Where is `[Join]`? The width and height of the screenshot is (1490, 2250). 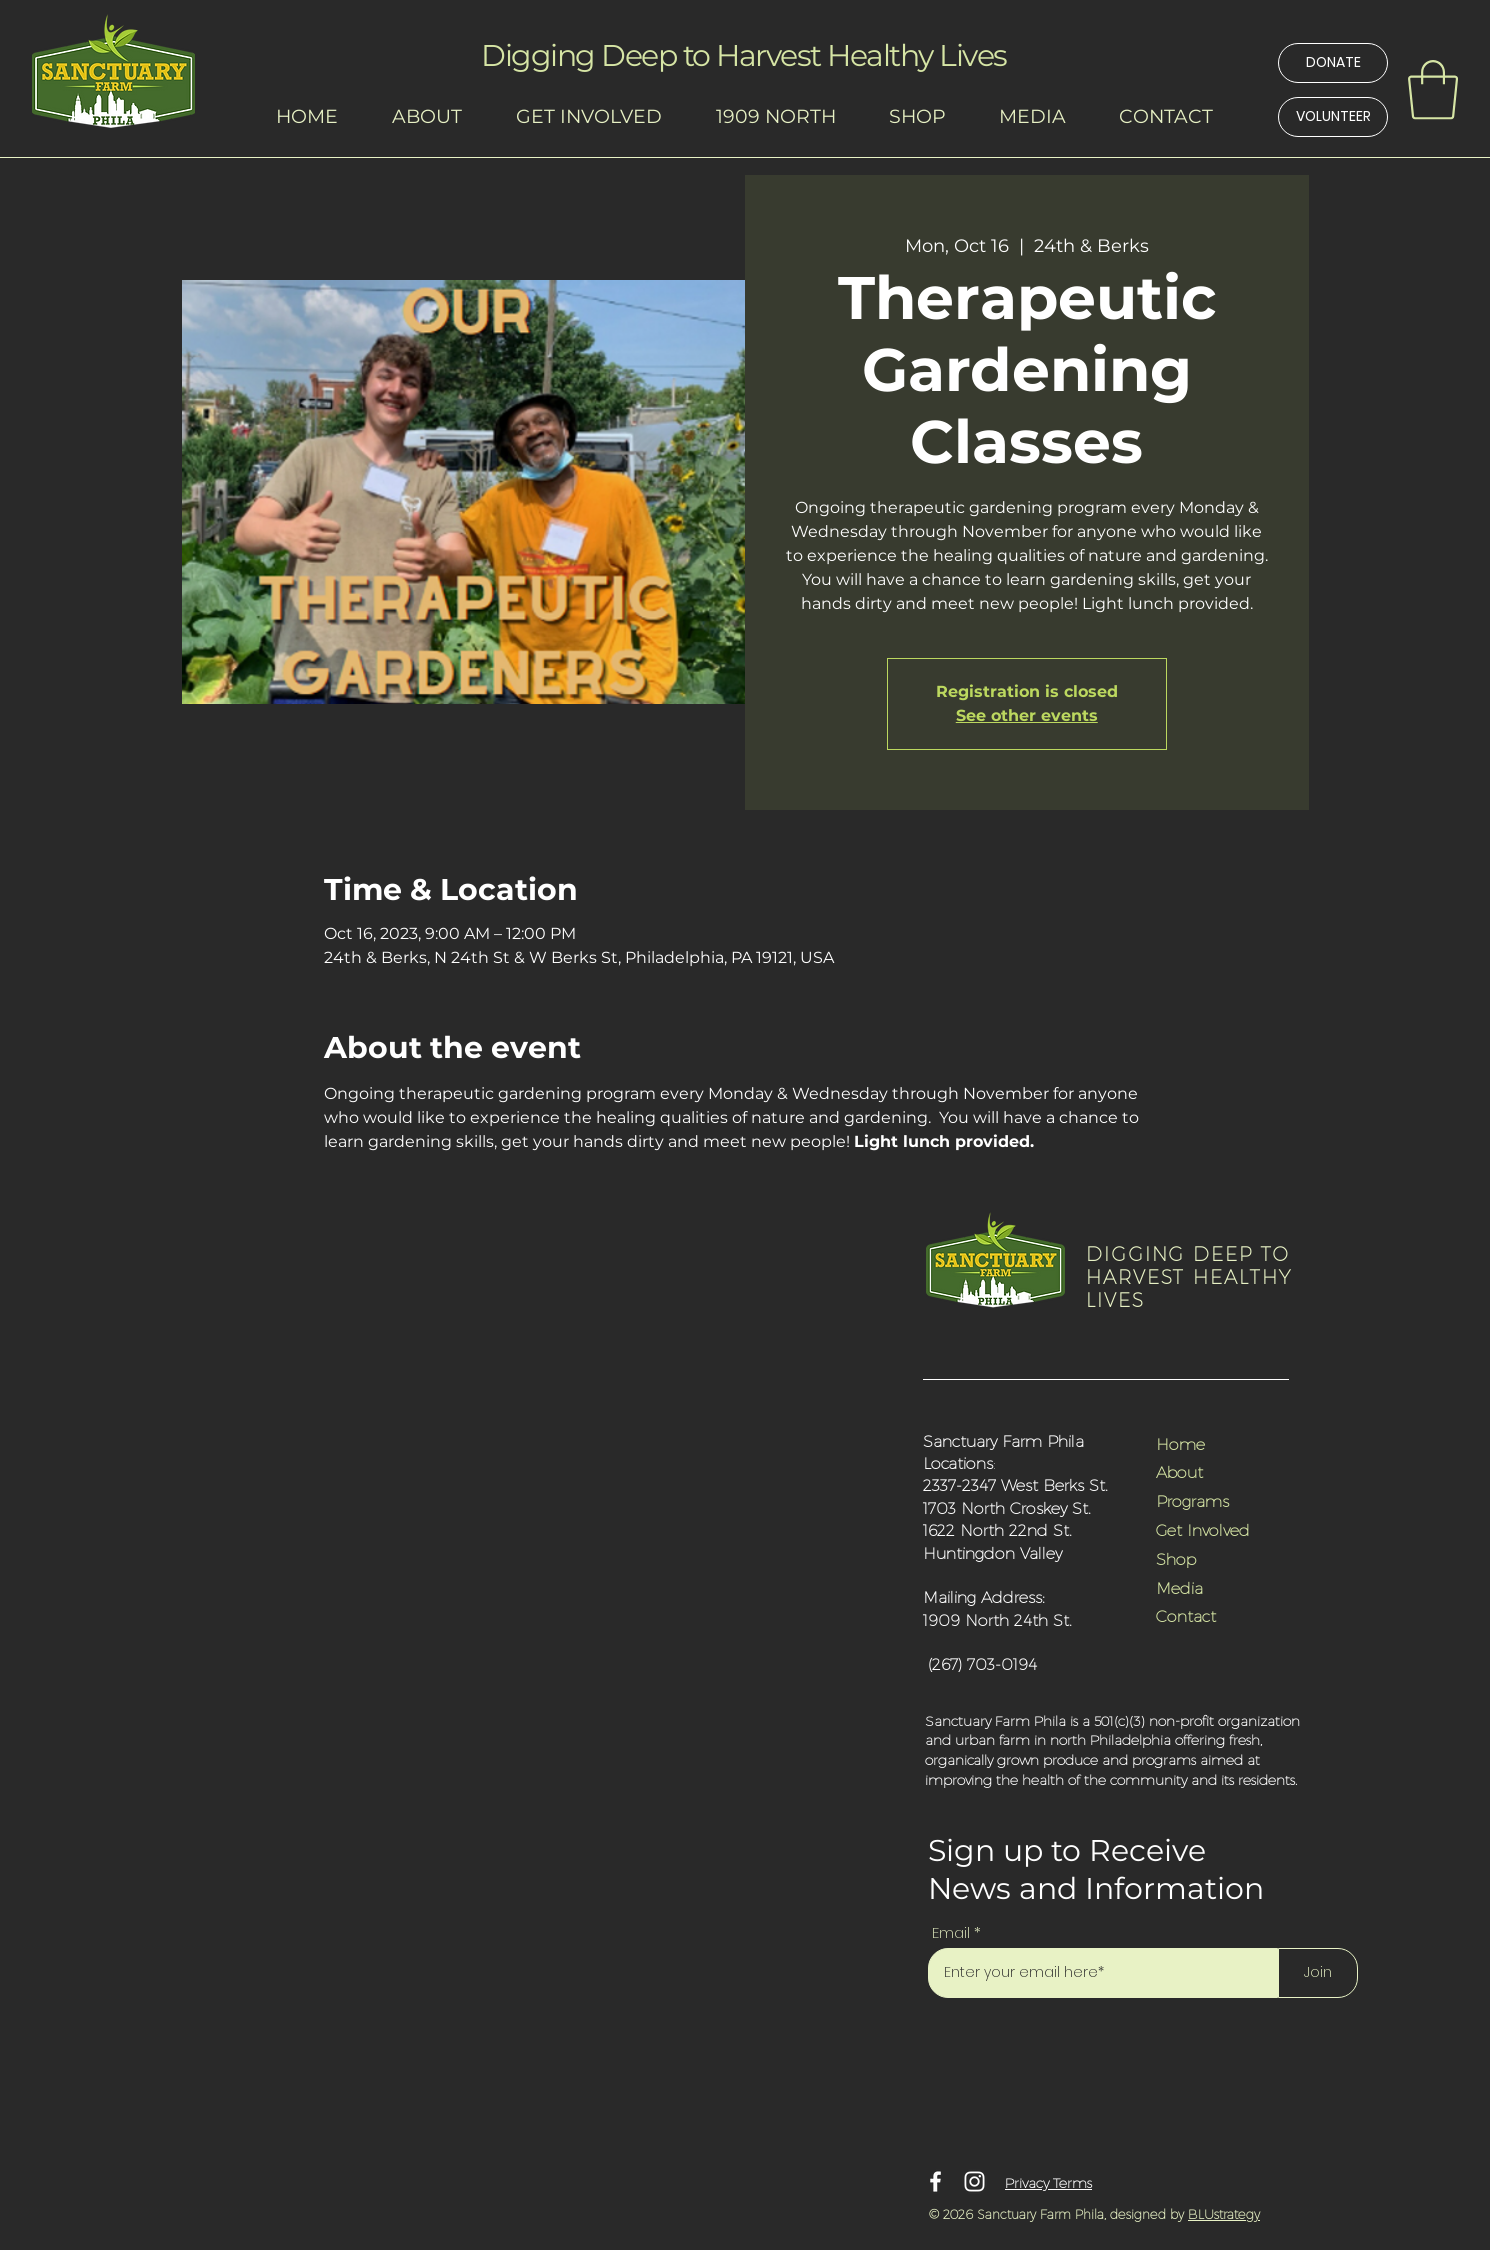
[Join] is located at coordinates (1318, 1973).